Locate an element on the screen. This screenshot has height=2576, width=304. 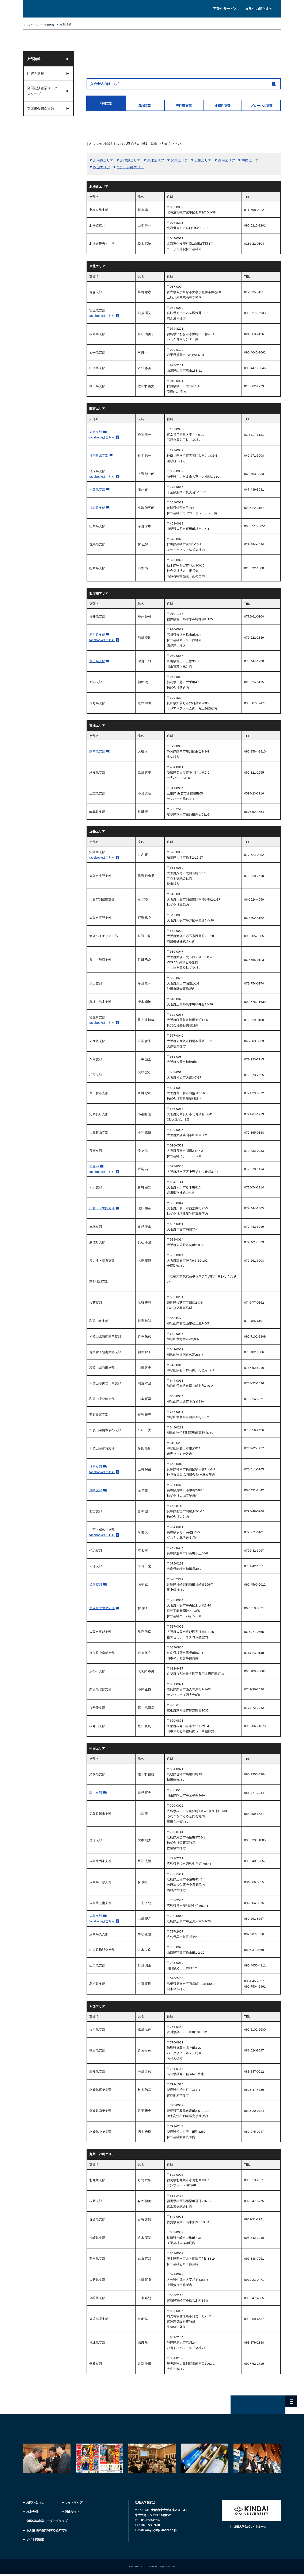
四国エリア is located at coordinates (101, 169).